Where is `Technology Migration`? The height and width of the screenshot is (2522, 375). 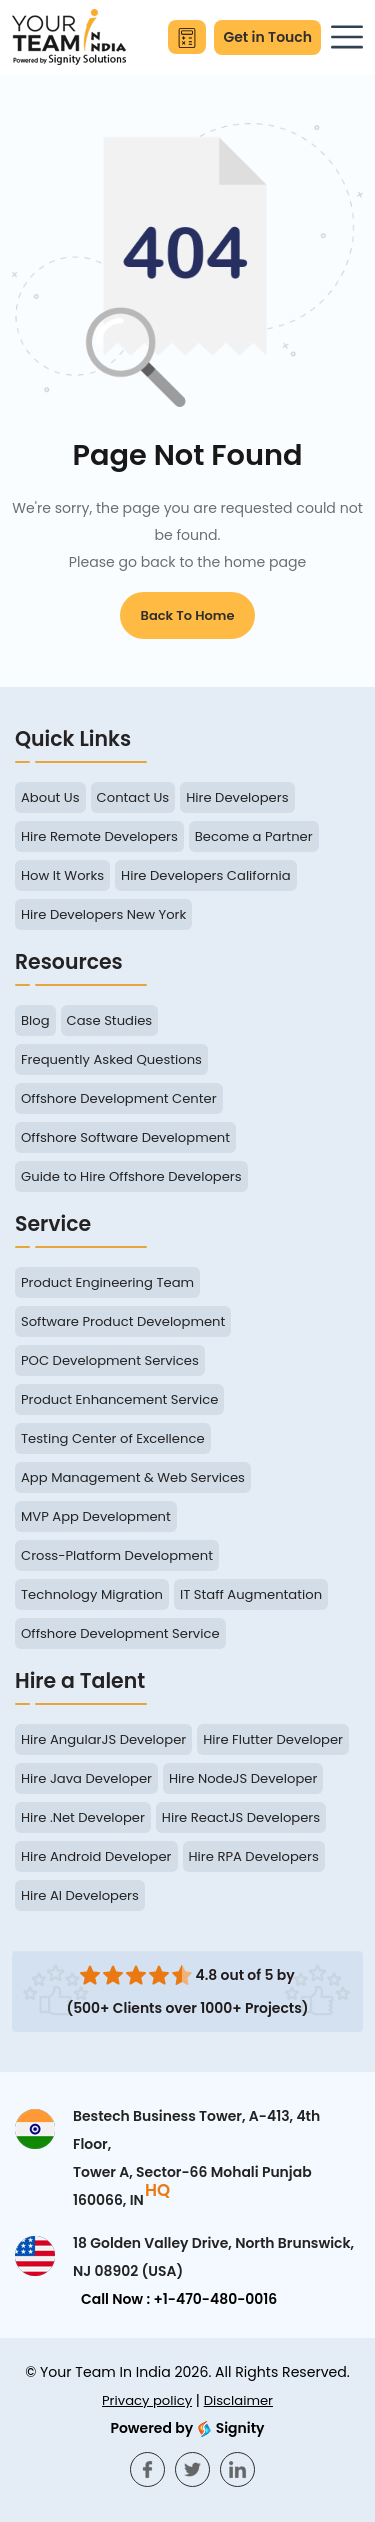 Technology Migration is located at coordinates (92, 1594).